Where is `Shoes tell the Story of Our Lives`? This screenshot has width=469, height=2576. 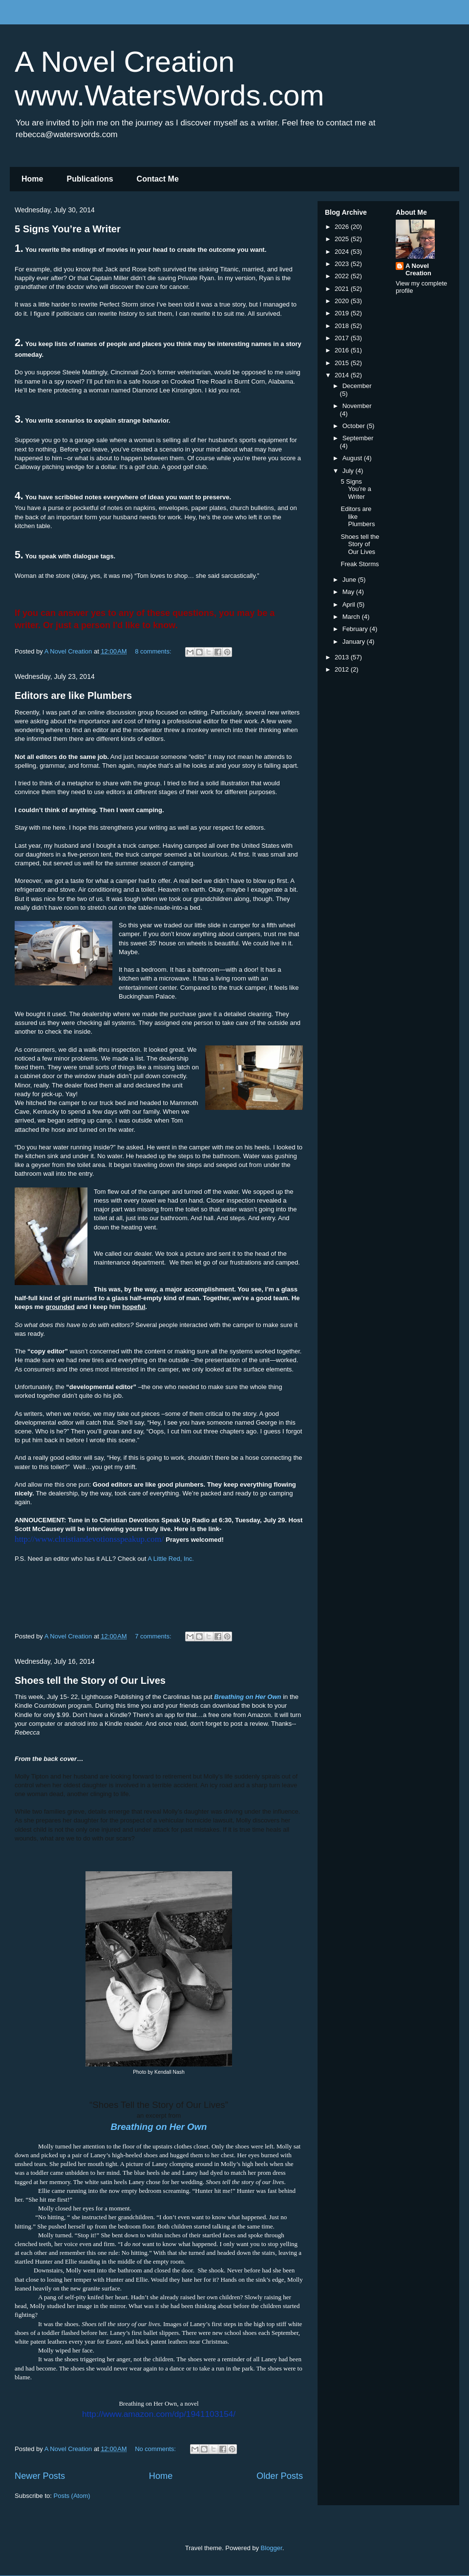
Shoes tell the Story of Our Lives is located at coordinates (90, 1680).